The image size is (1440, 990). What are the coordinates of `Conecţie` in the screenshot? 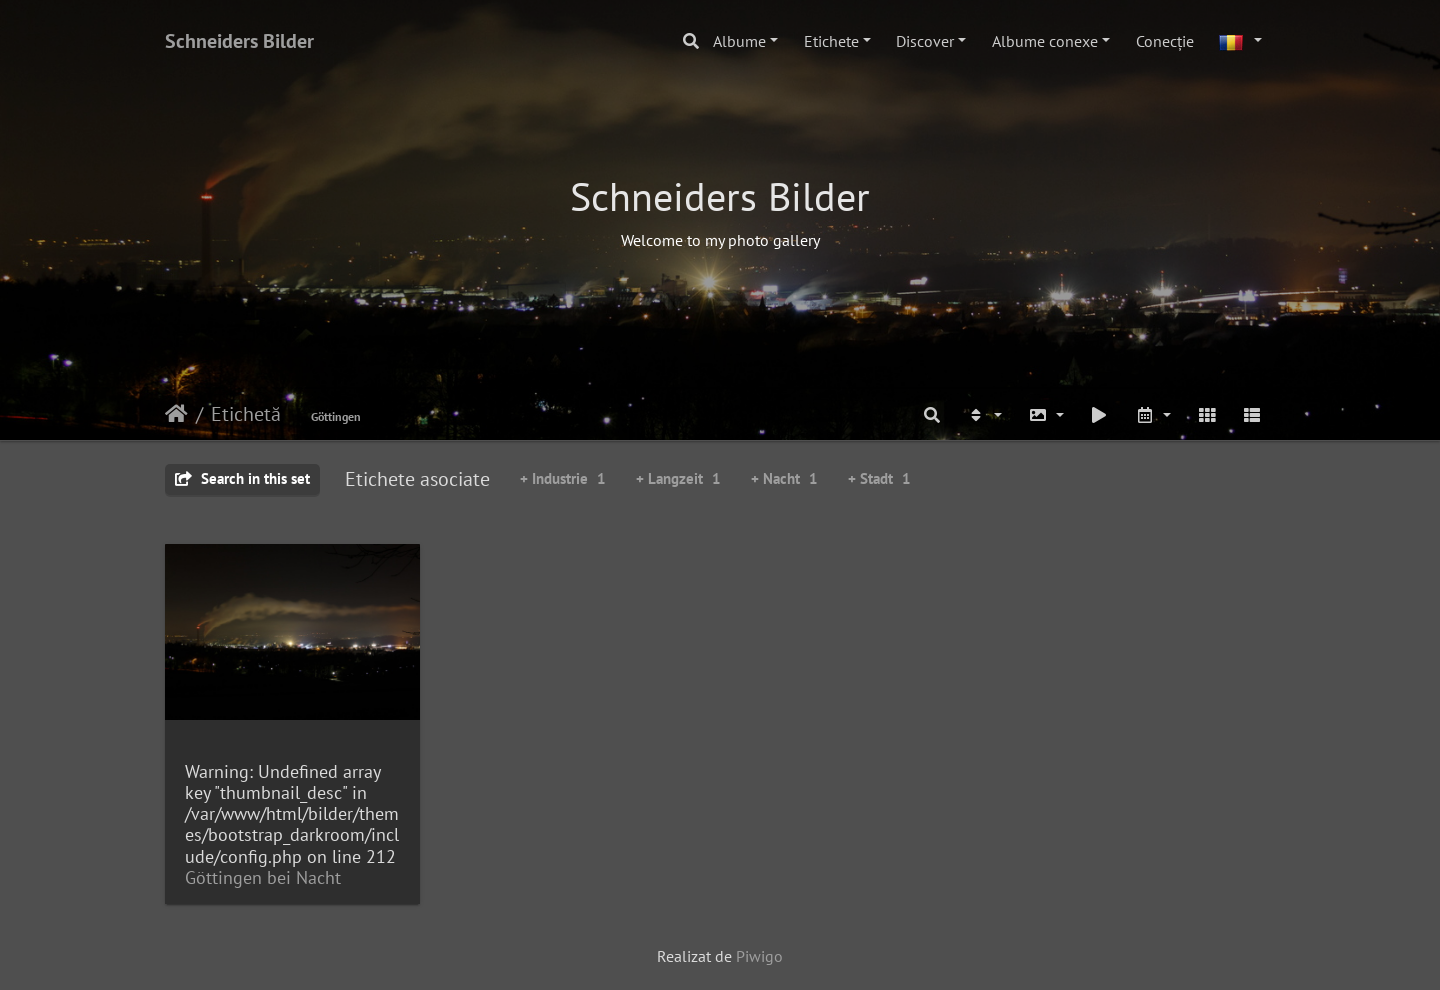 It's located at (1165, 41).